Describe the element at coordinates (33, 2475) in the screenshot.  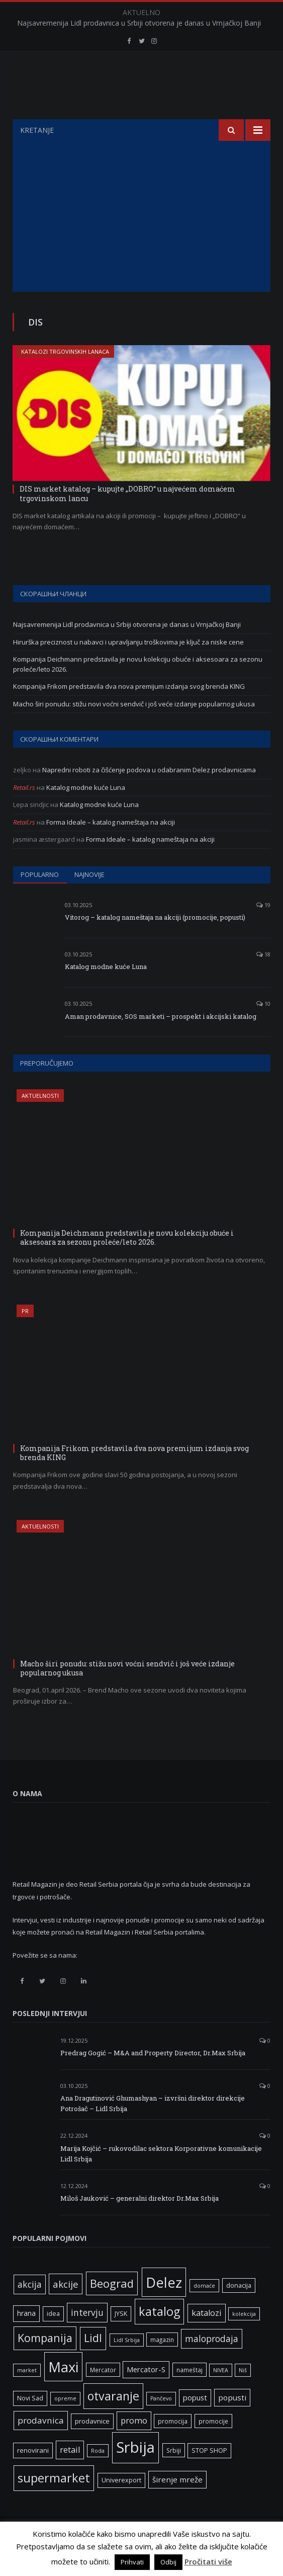
I see `renovirani [renovirani (8 ставки)]` at that location.